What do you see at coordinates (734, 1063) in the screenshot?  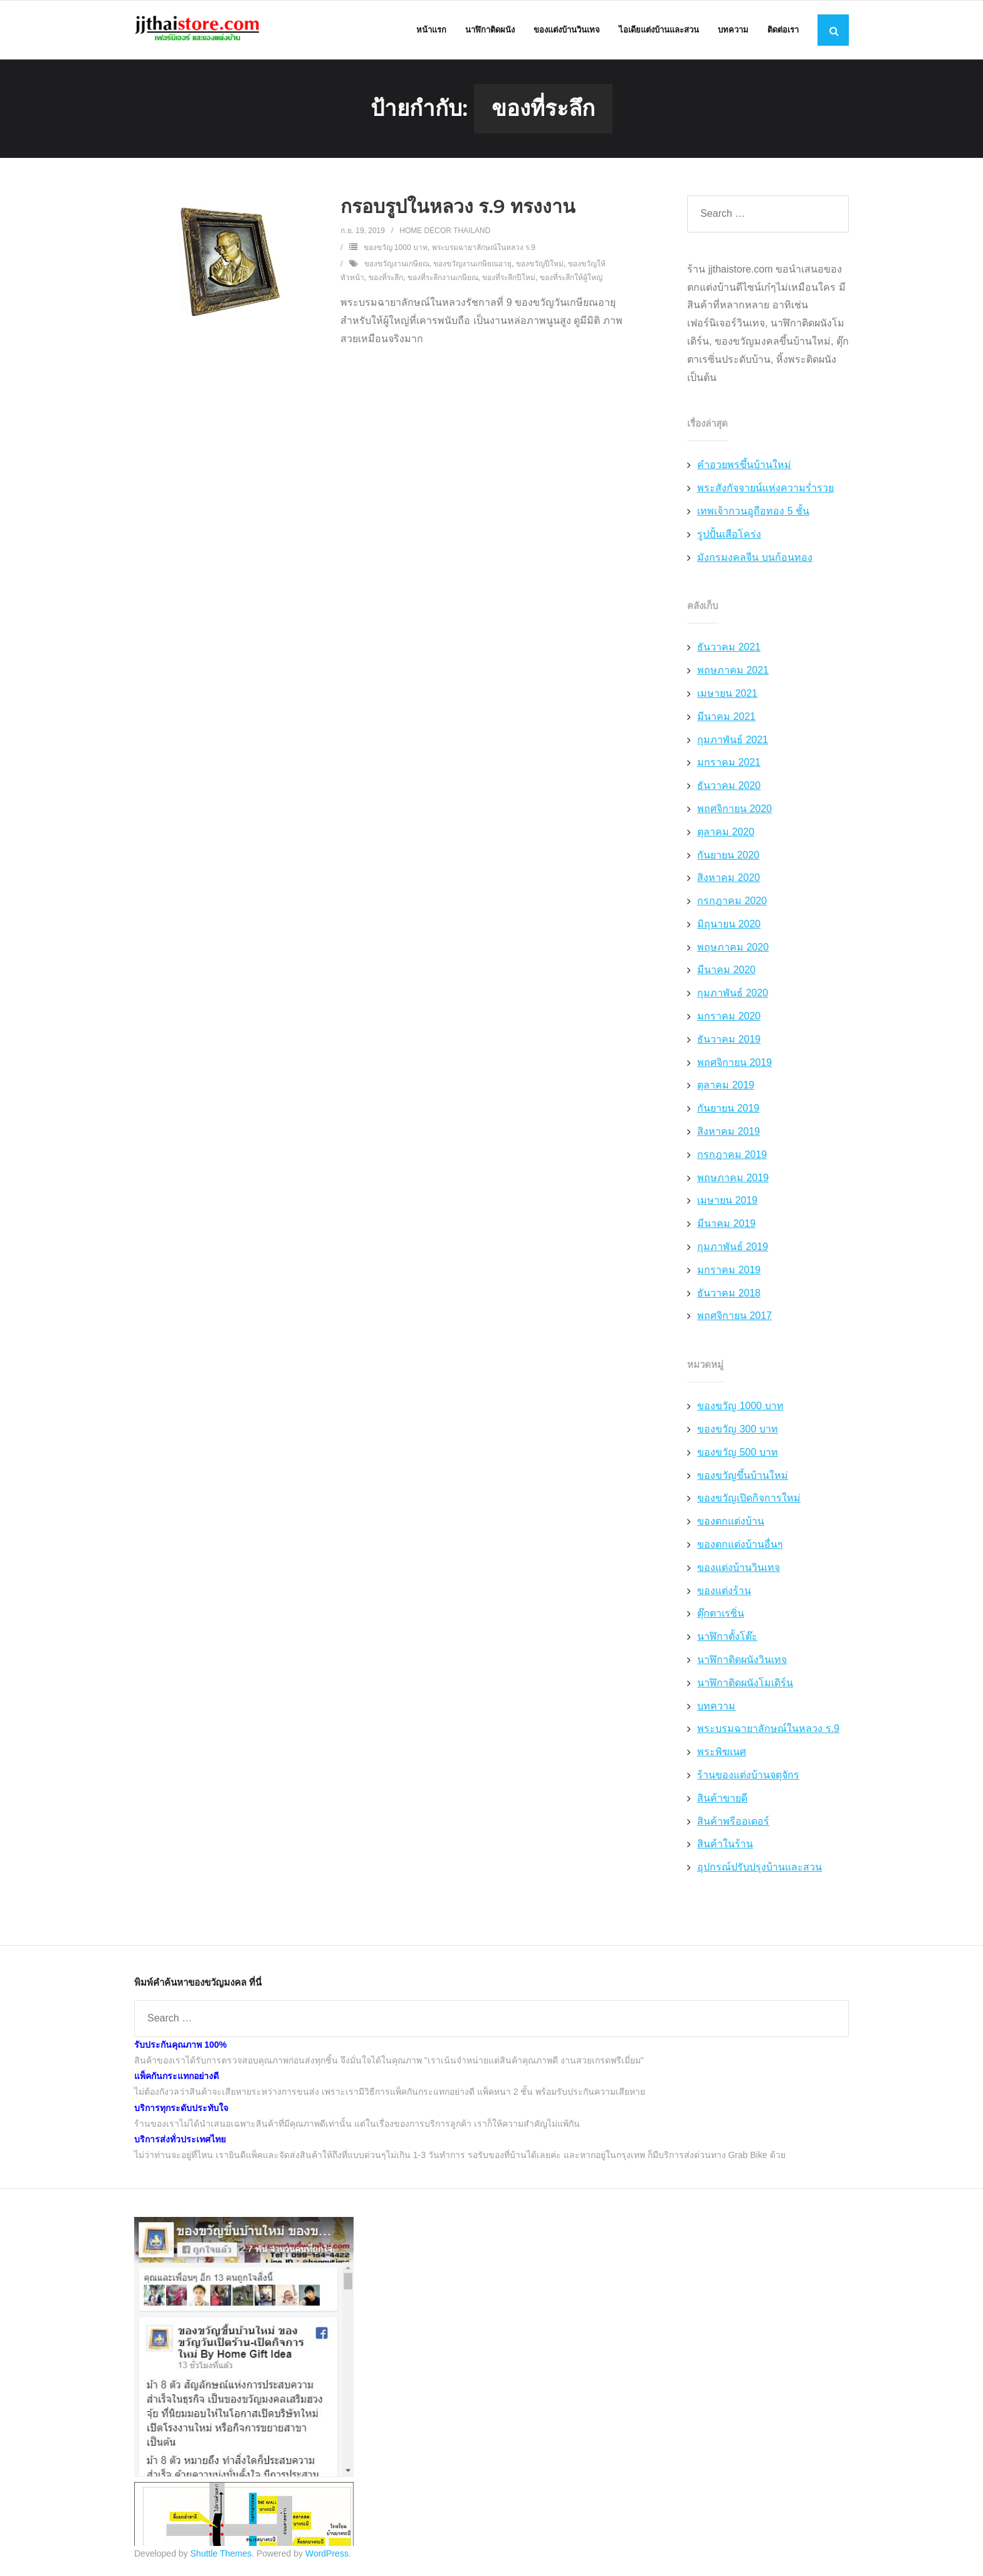 I see `พฤศจิกายน 2019` at bounding box center [734, 1063].